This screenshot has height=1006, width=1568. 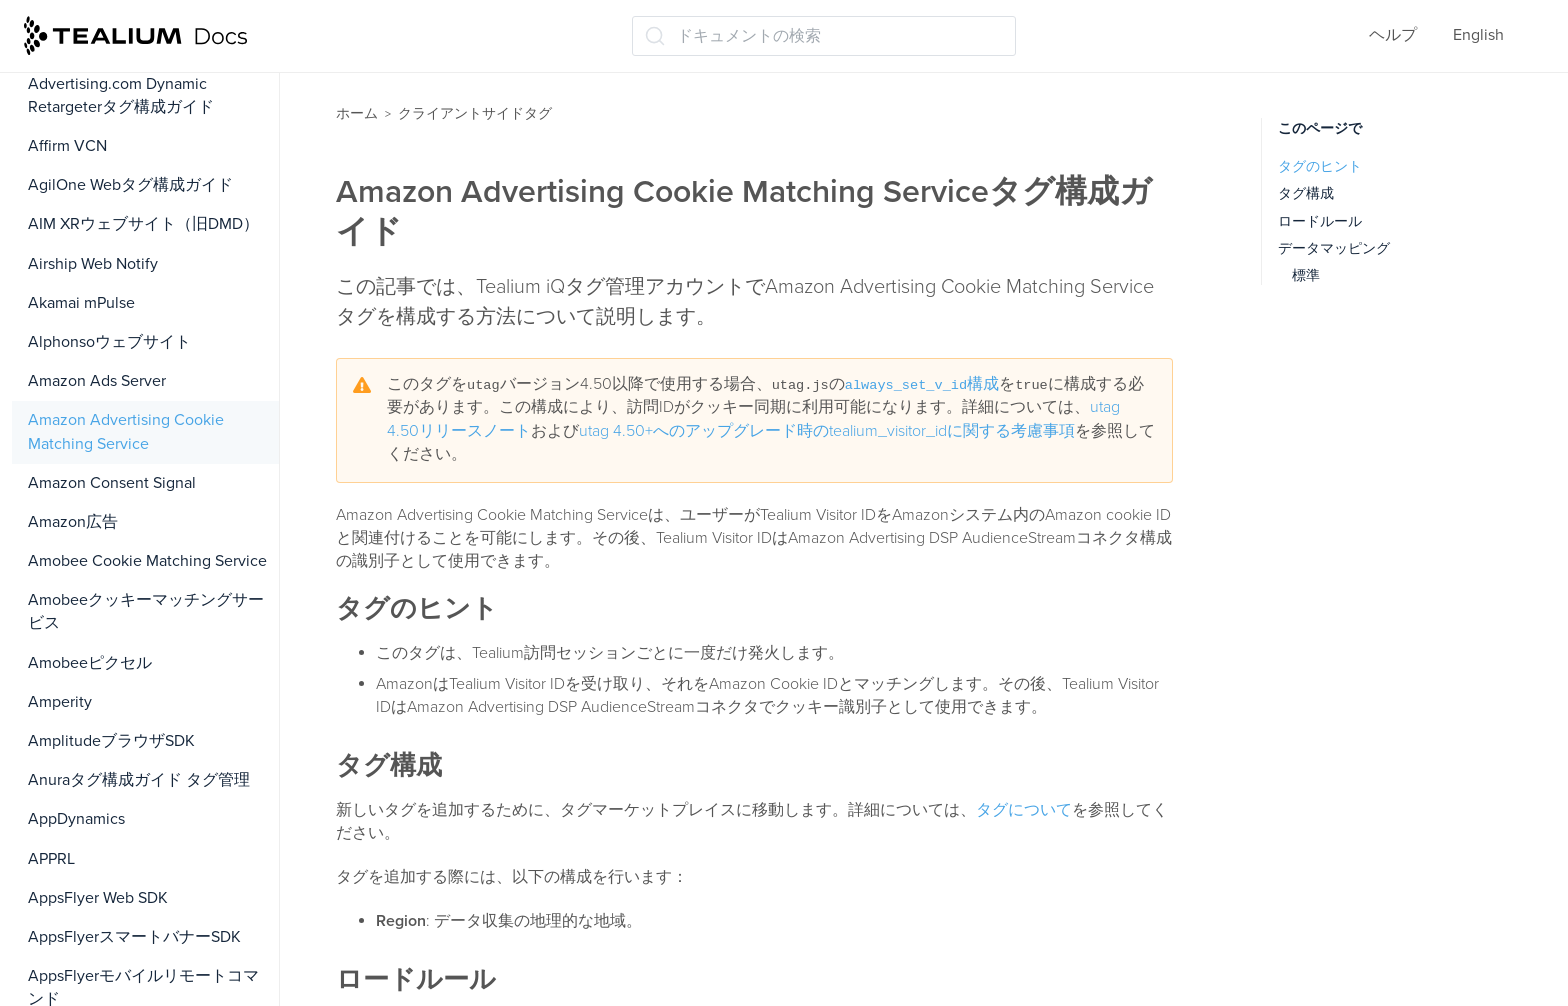 I want to click on ヘルプ, so click(x=1393, y=35).